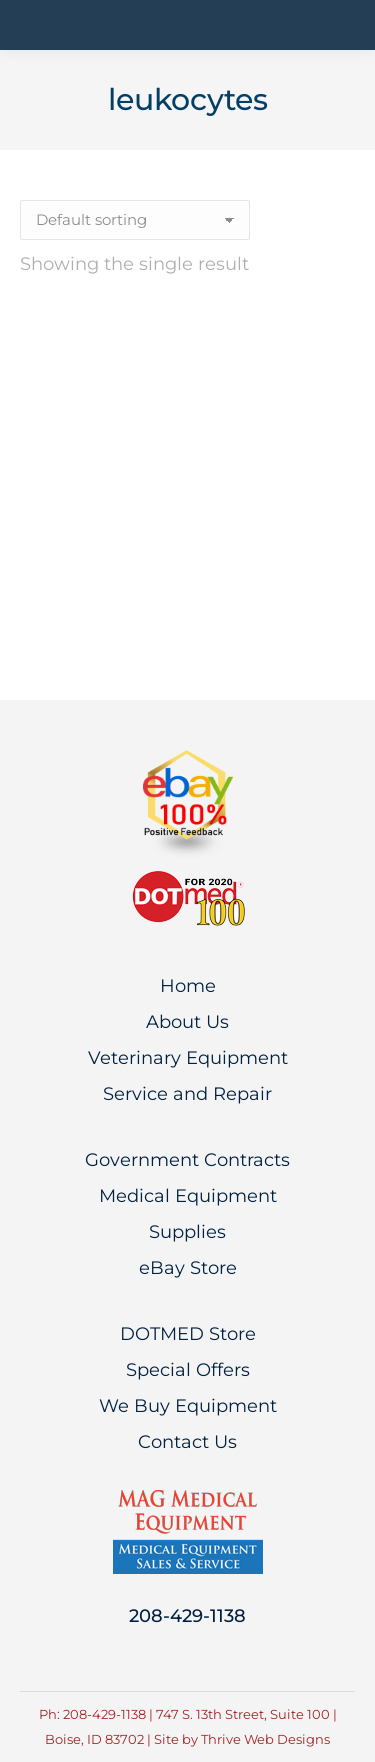 Image resolution: width=375 pixels, height=1762 pixels. Describe the element at coordinates (135, 220) in the screenshot. I see `[Shop order]` at that location.